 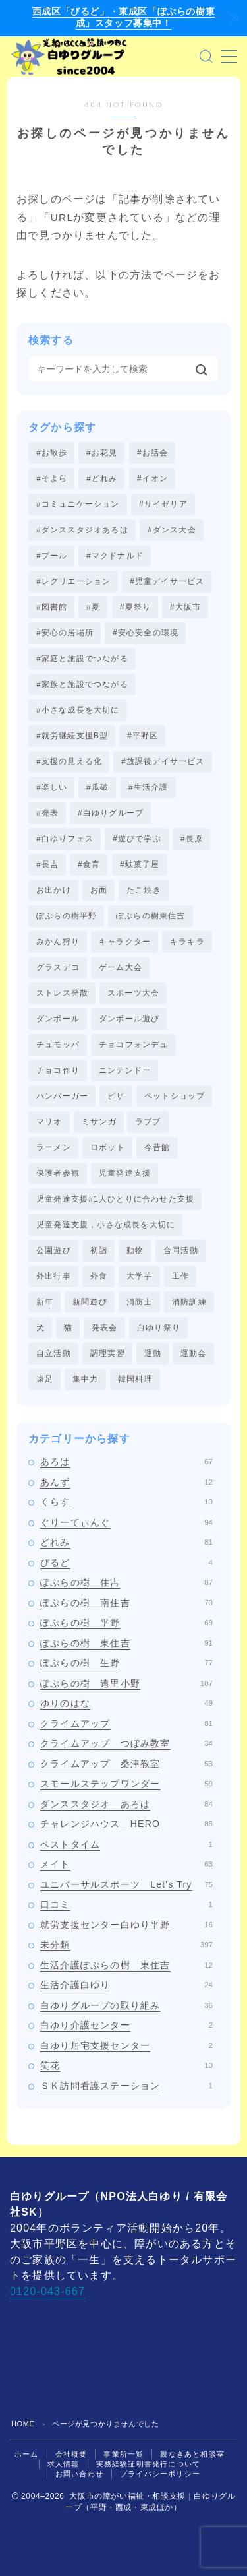 What do you see at coordinates (123, 2454) in the screenshot?
I see `事業所一覧` at bounding box center [123, 2454].